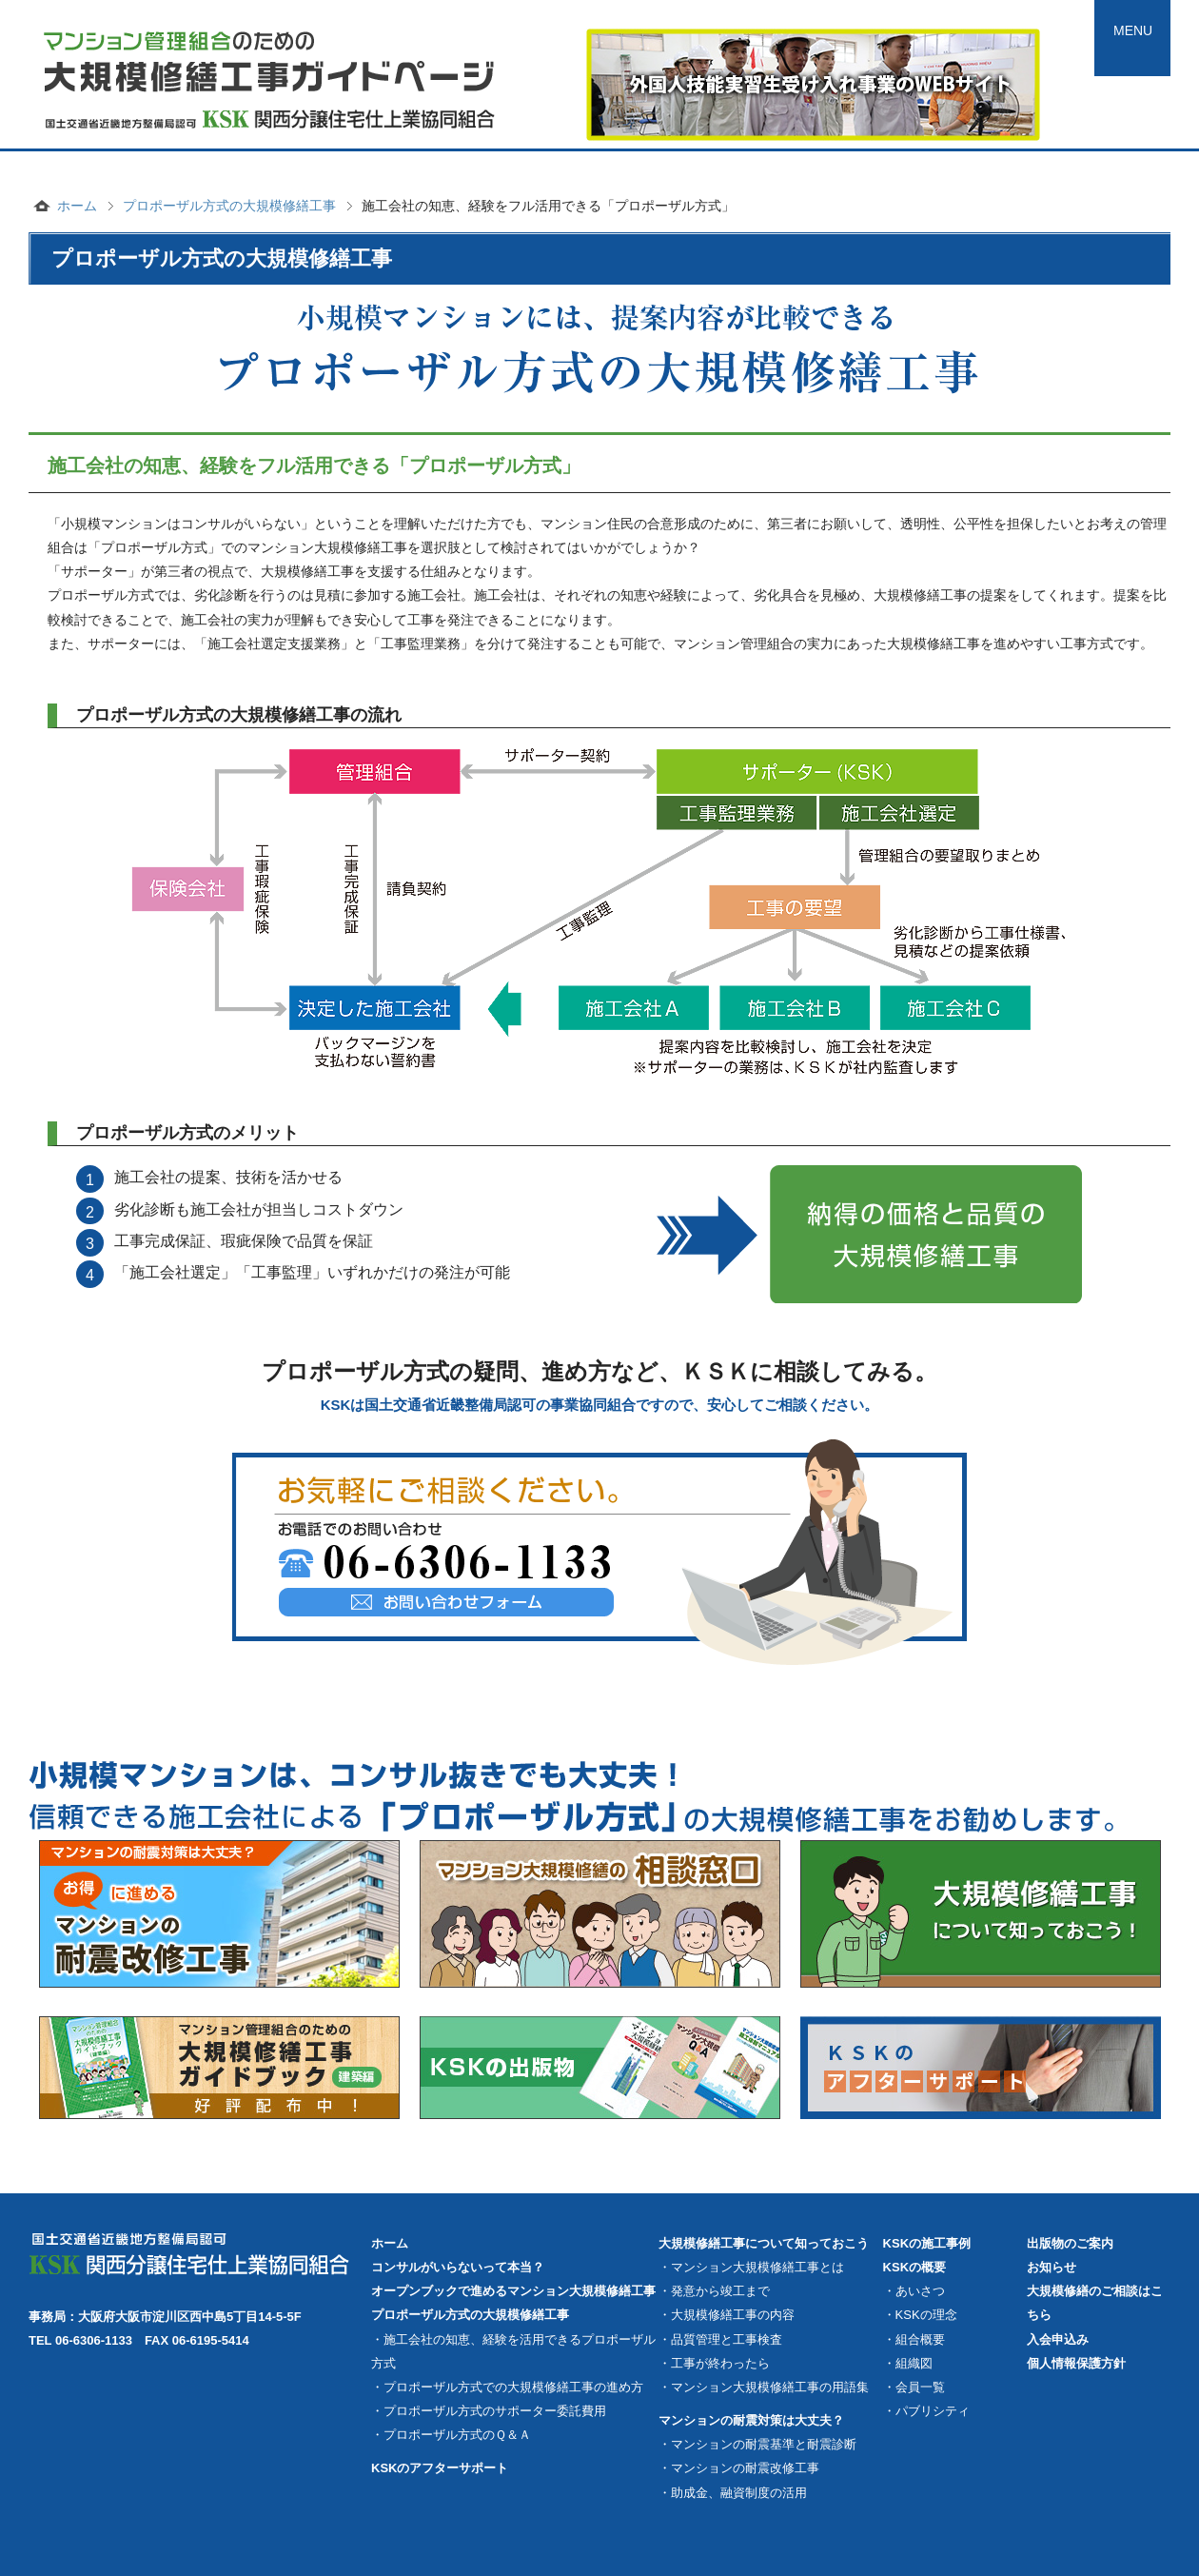 Image resolution: width=1199 pixels, height=2576 pixels. Describe the element at coordinates (738, 2468) in the screenshot. I see `・マンションの耐震改修工事` at that location.